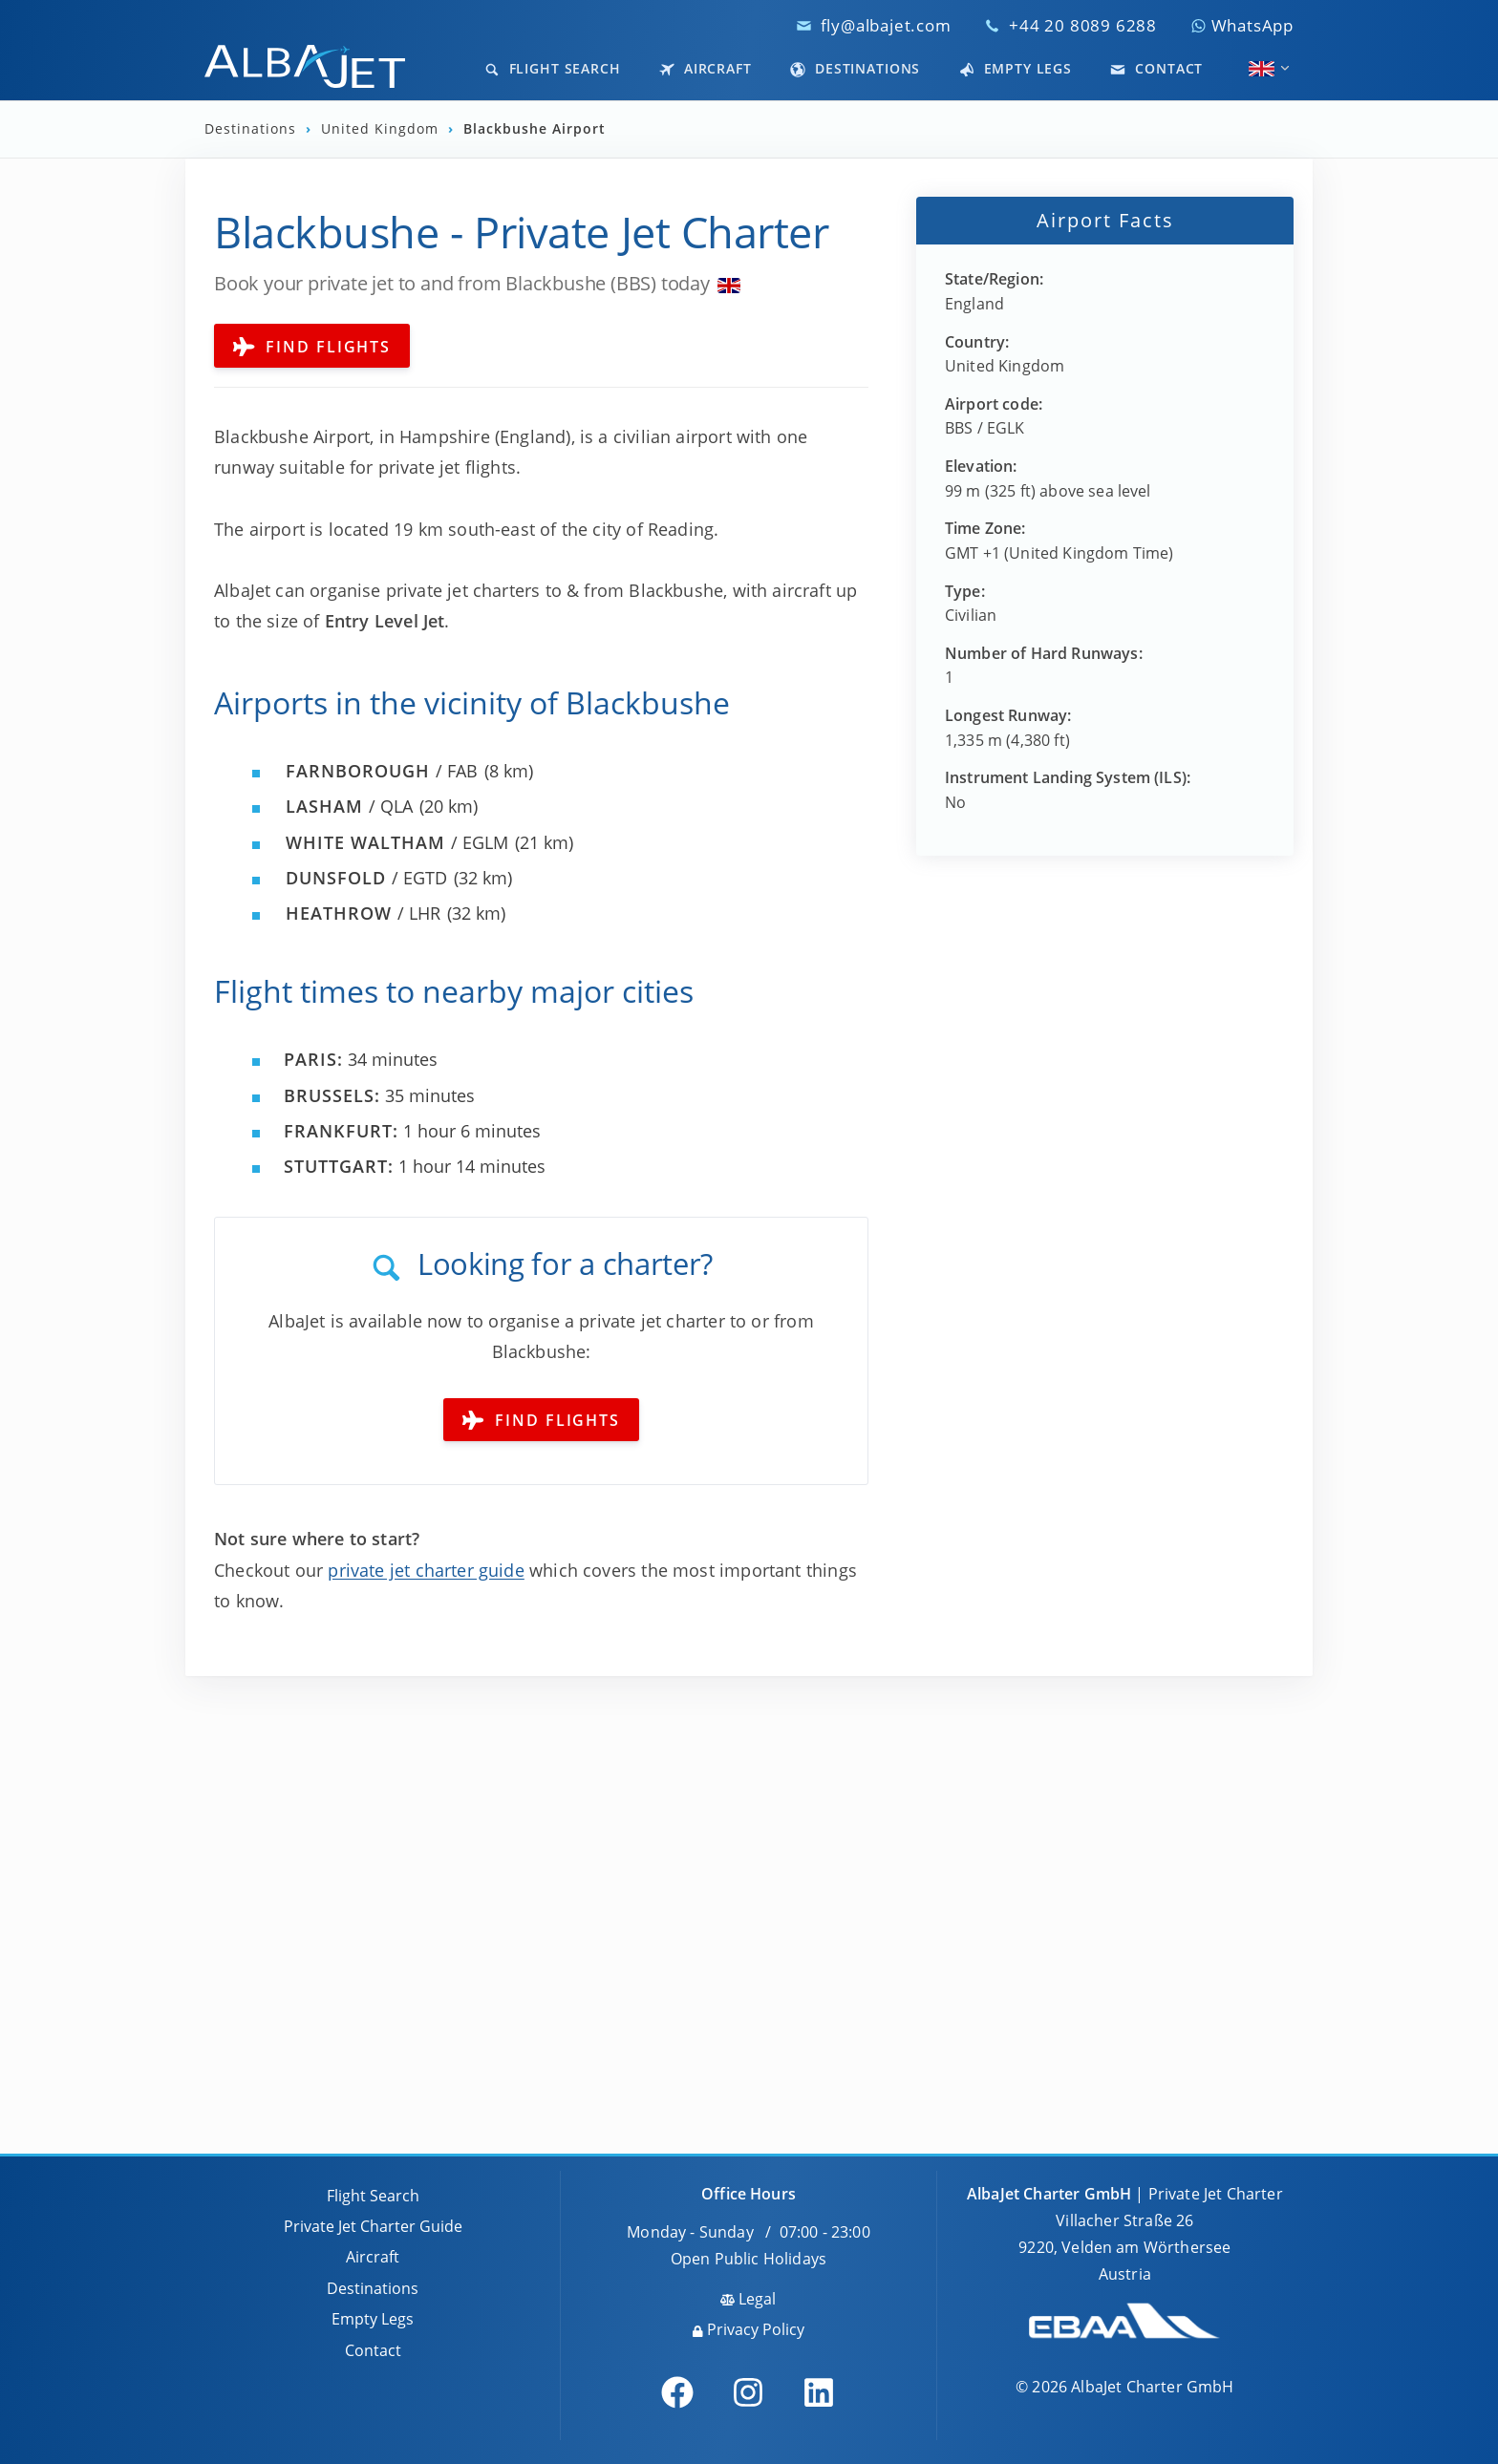 The image size is (1498, 2464). What do you see at coordinates (366, 877) in the screenshot?
I see `/ EGTD` at bounding box center [366, 877].